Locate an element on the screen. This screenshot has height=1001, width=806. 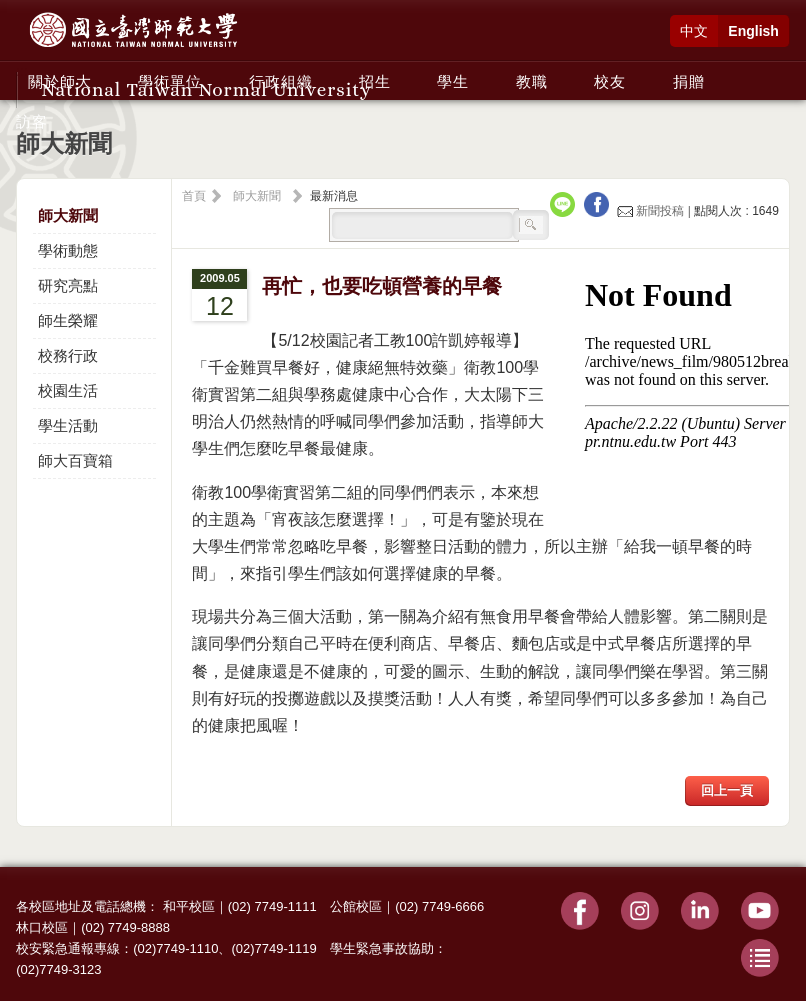
校務行政 is located at coordinates (68, 355).